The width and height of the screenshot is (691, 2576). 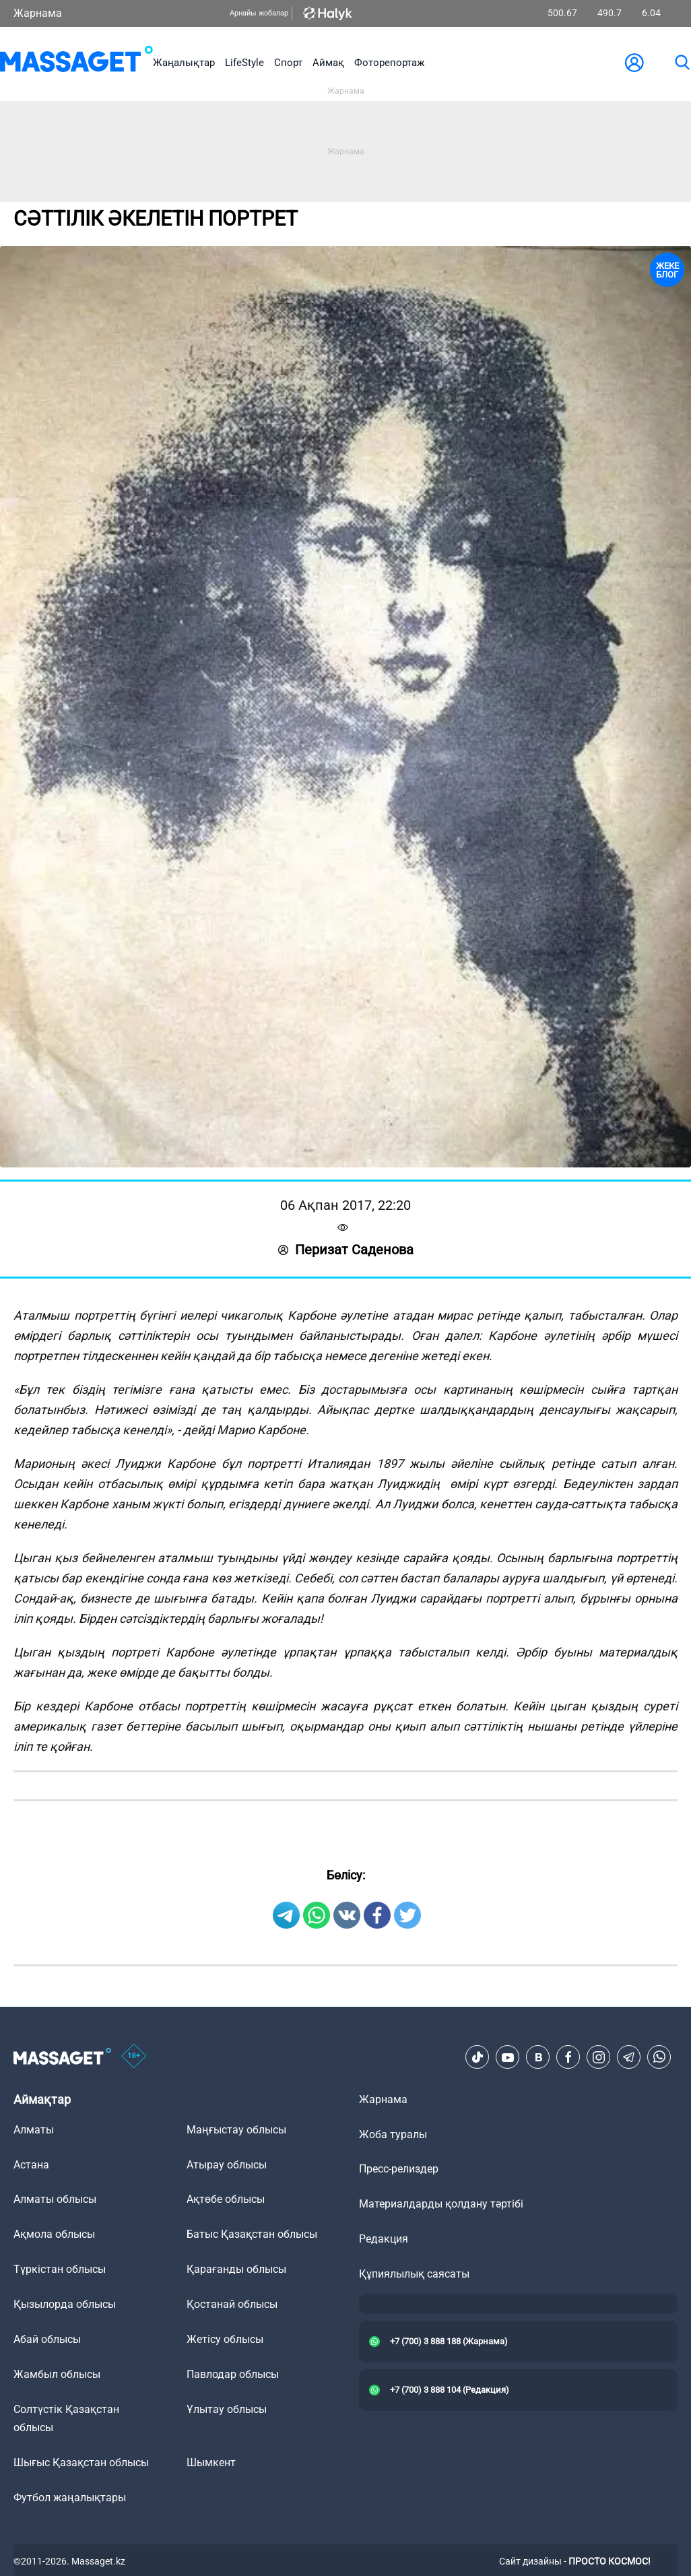 I want to click on Астана, so click(x=31, y=2164).